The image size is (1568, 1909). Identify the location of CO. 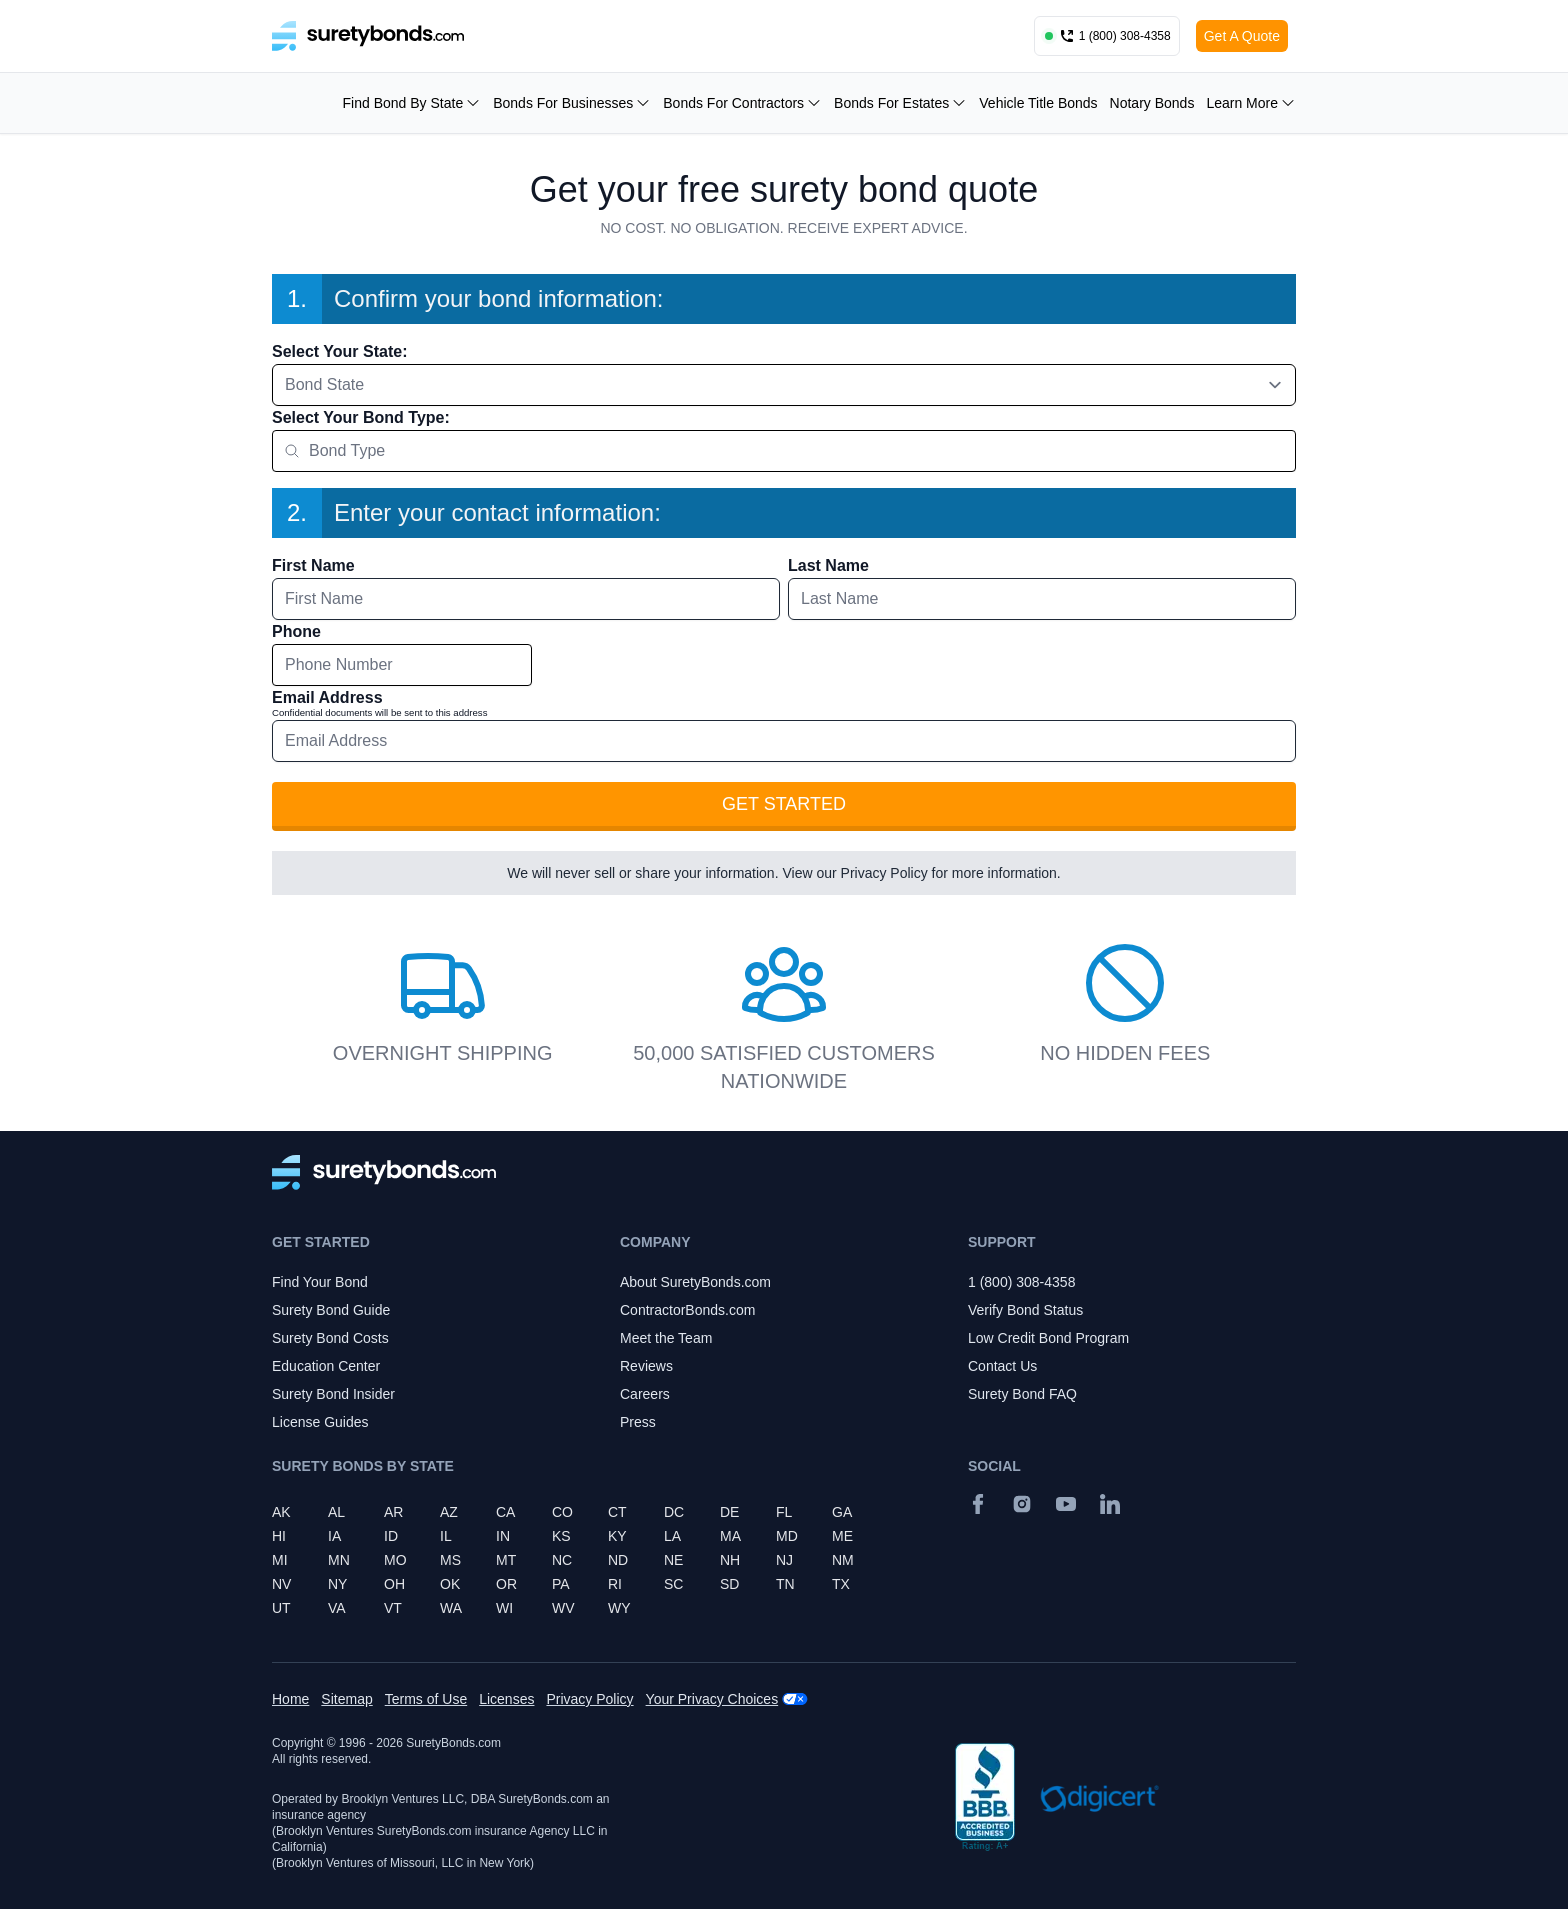
(562, 1512).